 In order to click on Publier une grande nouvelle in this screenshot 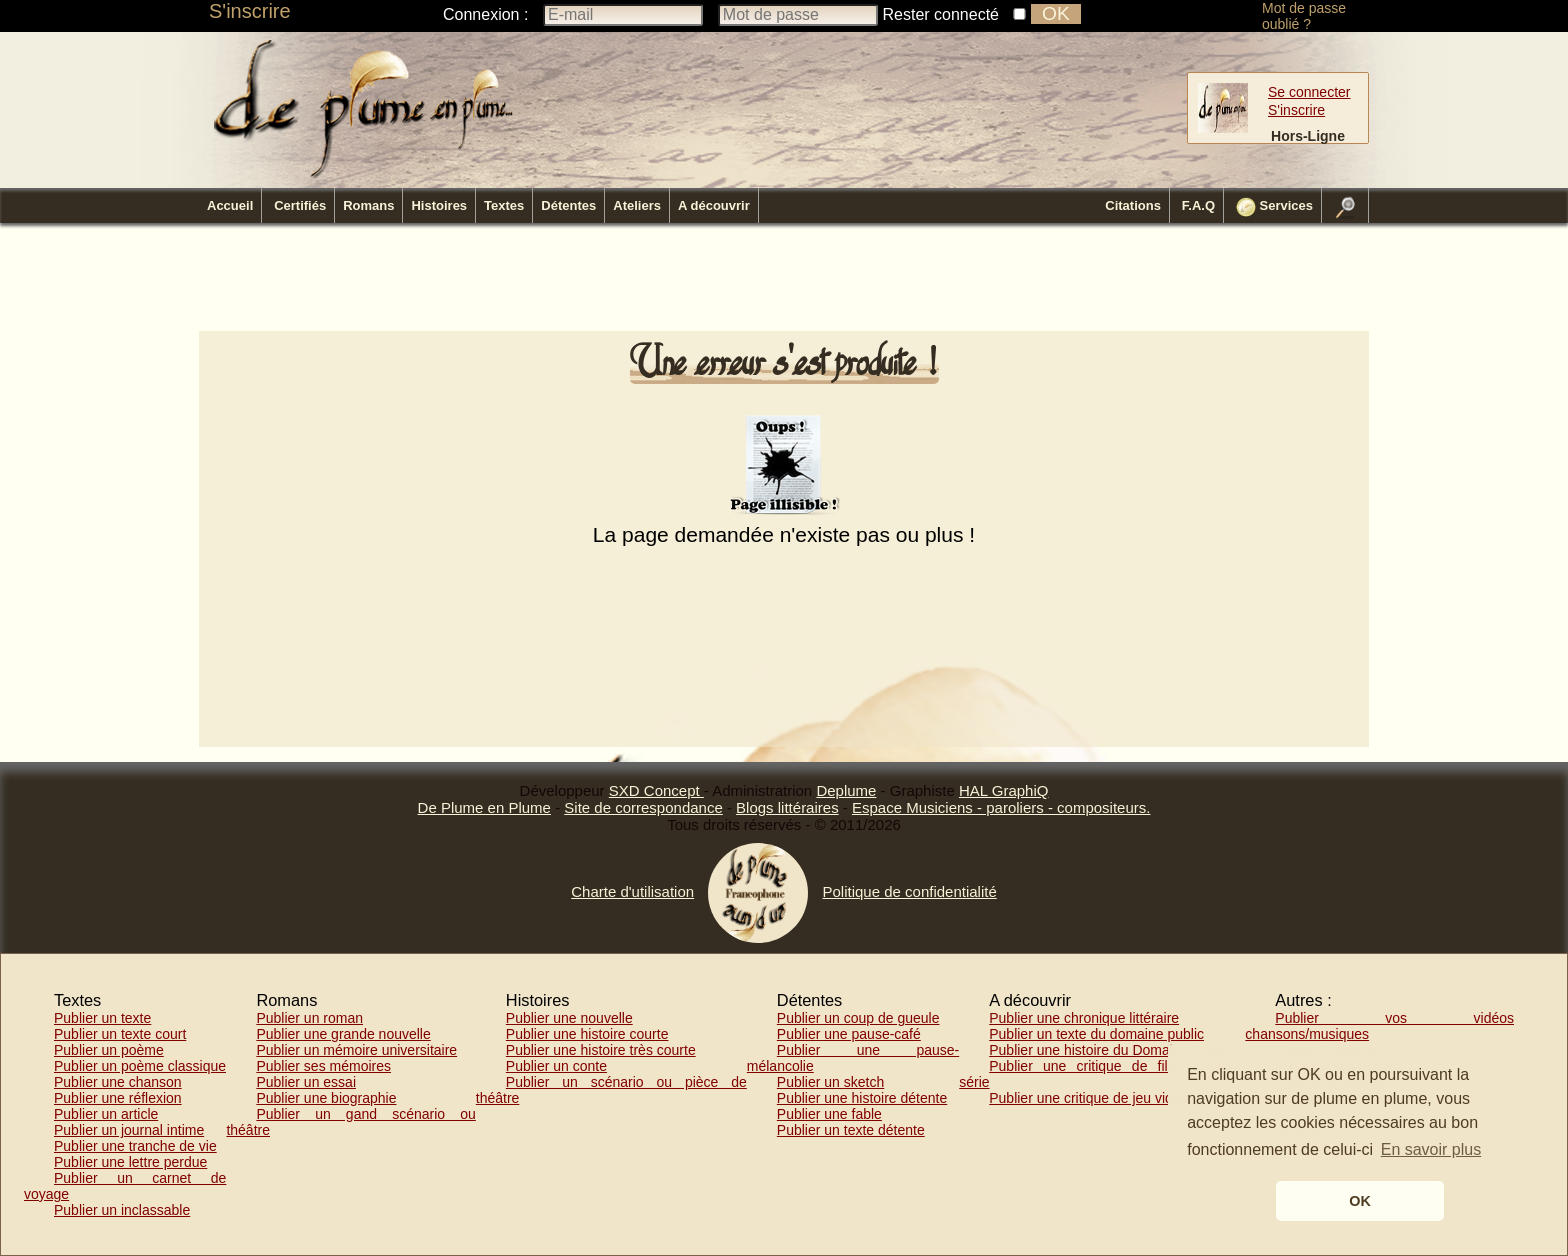, I will do `click(343, 1034)`.